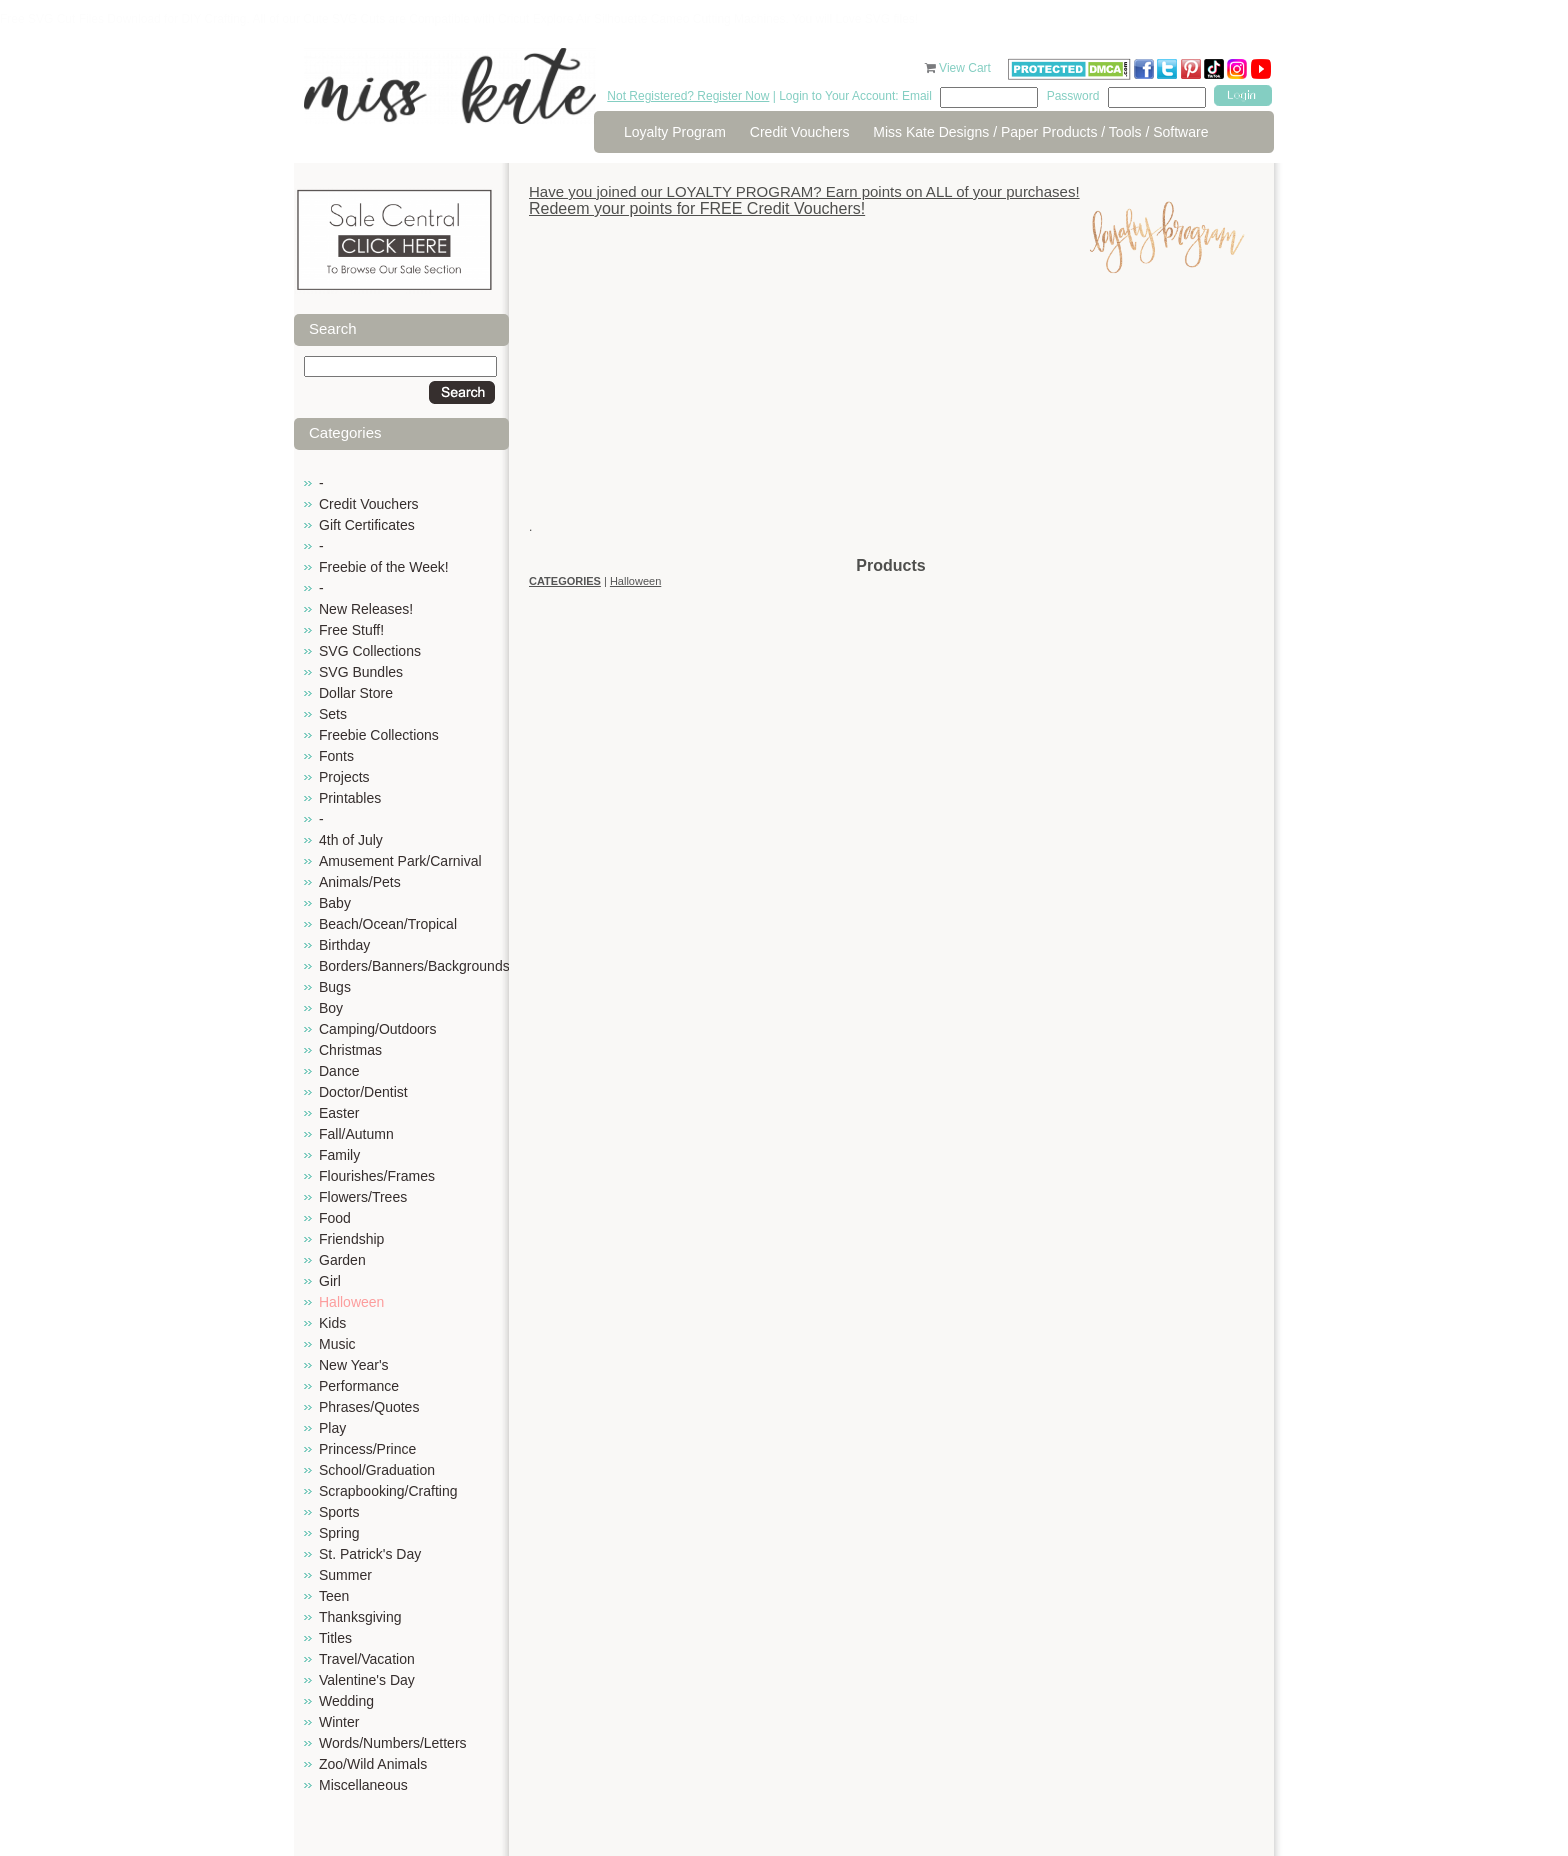 The width and height of the screenshot is (1568, 1856). What do you see at coordinates (351, 1239) in the screenshot?
I see `Friendship` at bounding box center [351, 1239].